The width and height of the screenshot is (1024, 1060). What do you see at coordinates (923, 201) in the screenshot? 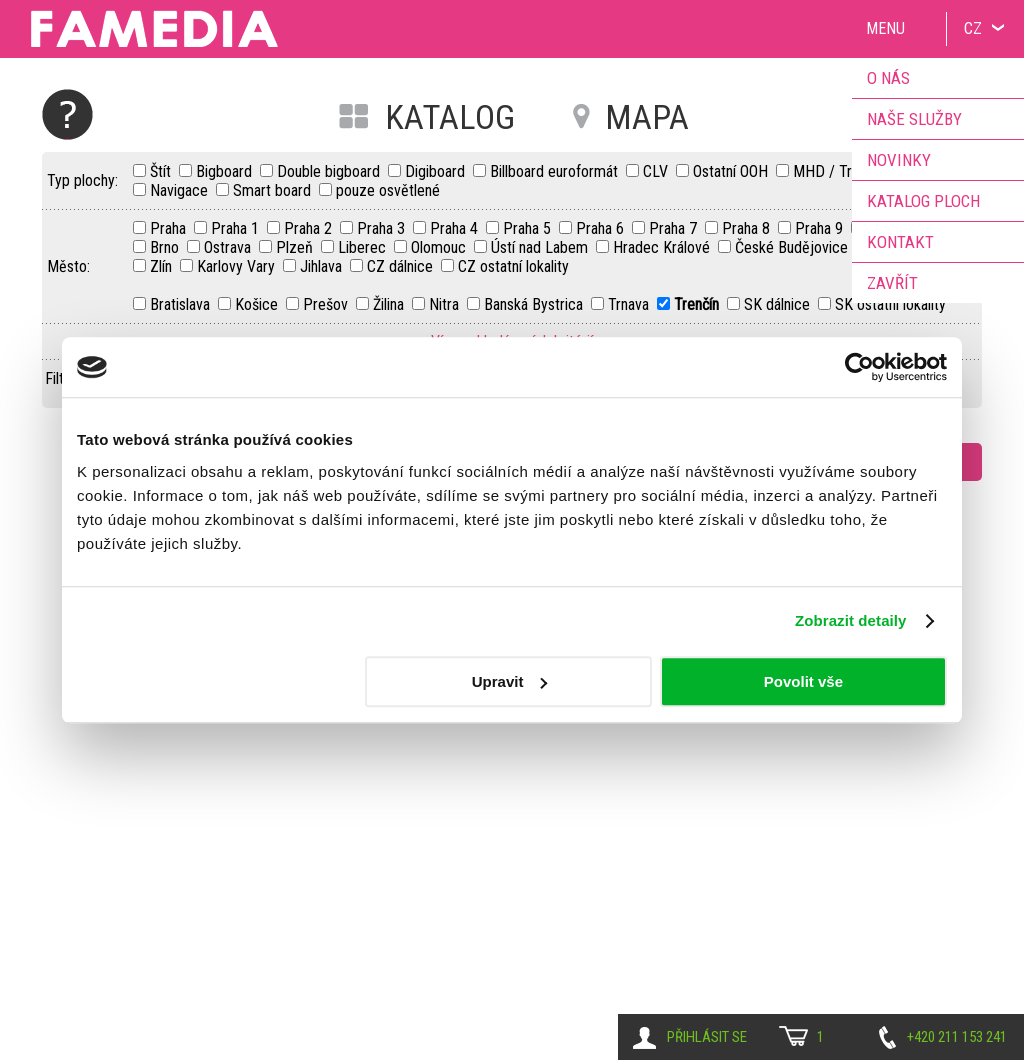
I see `Katalog ploch` at bounding box center [923, 201].